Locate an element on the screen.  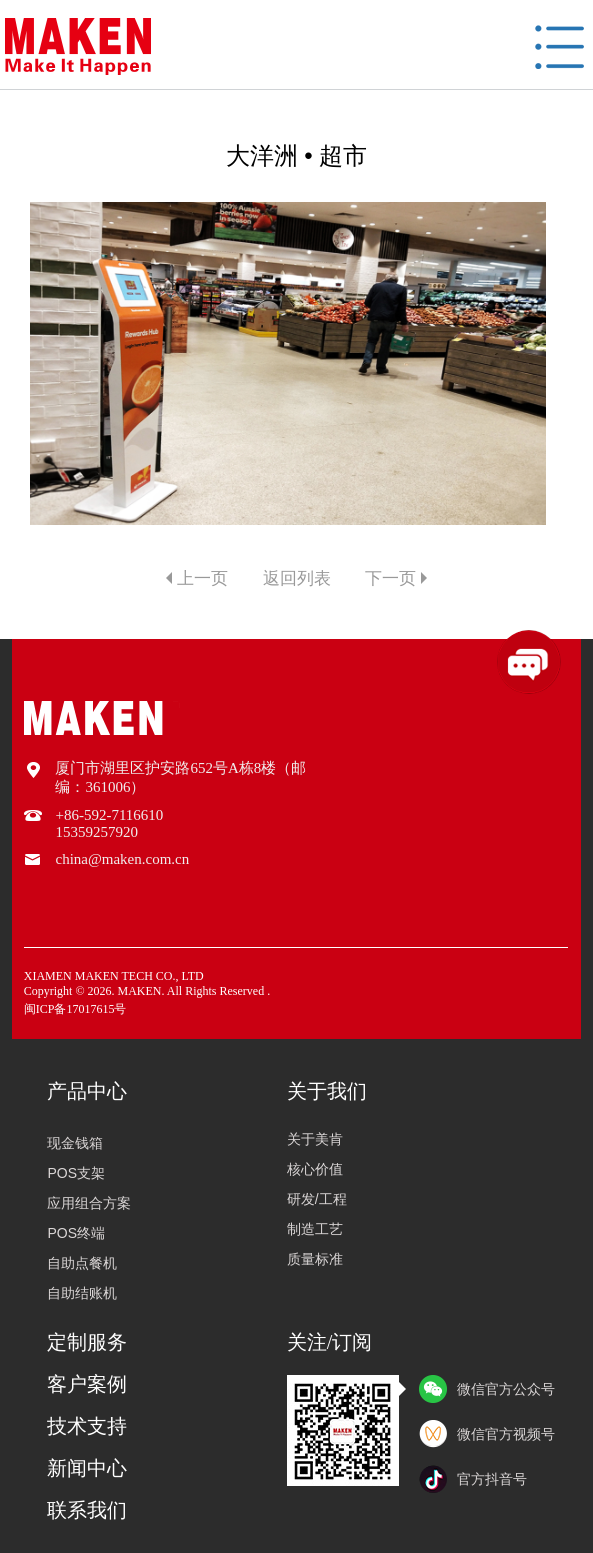
应用组合方案 is located at coordinates (86, 1203).